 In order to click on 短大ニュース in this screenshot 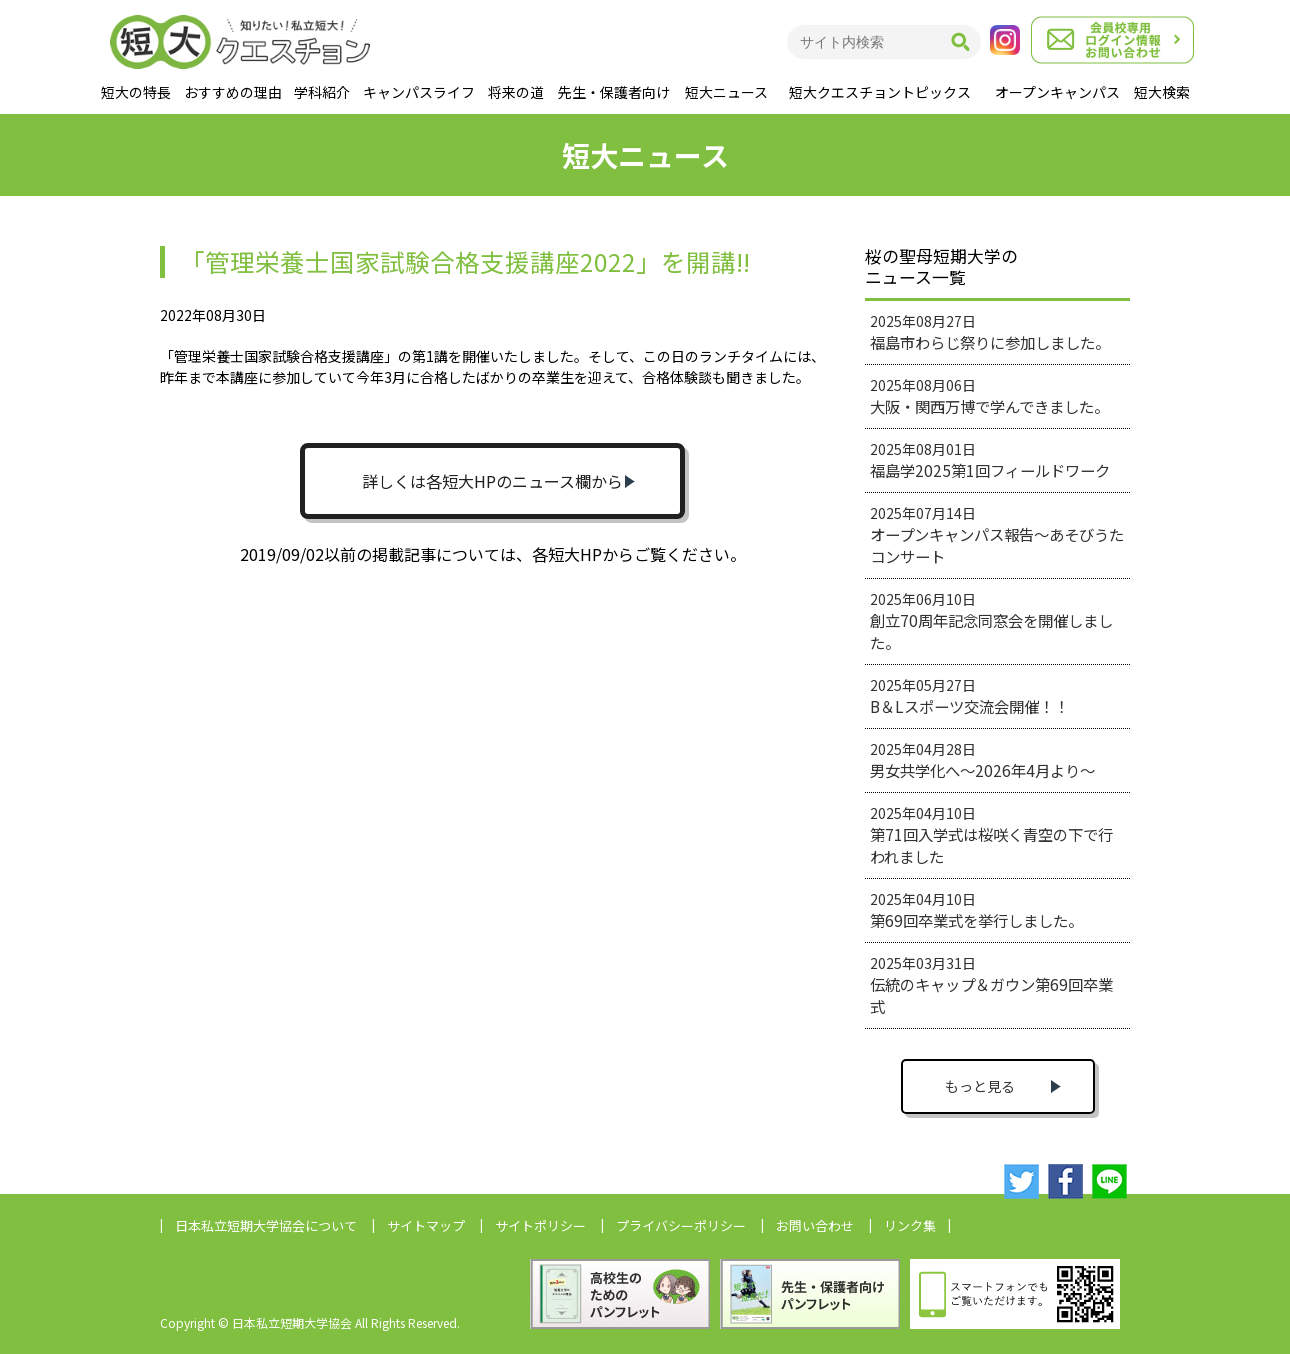, I will do `click(726, 92)`.